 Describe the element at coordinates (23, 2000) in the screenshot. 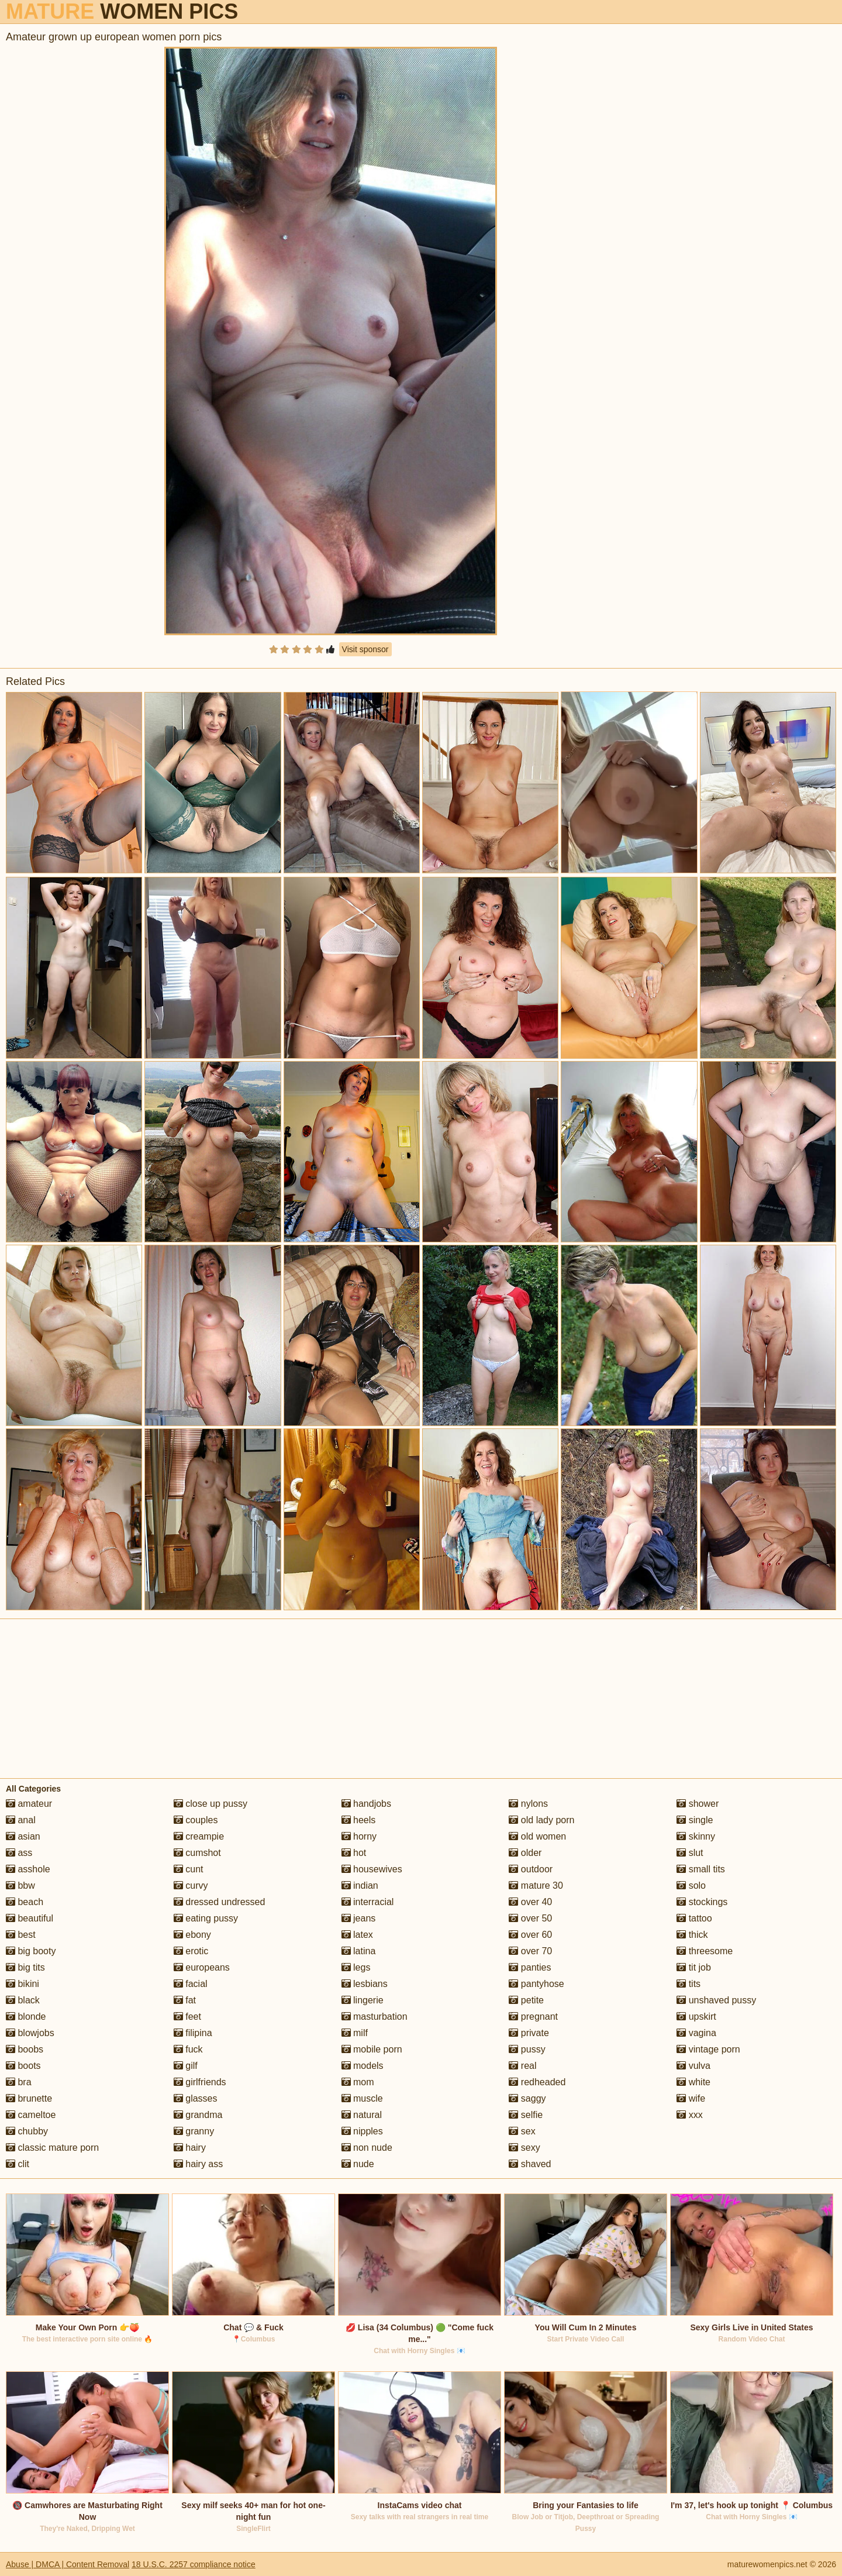

I see `black` at that location.